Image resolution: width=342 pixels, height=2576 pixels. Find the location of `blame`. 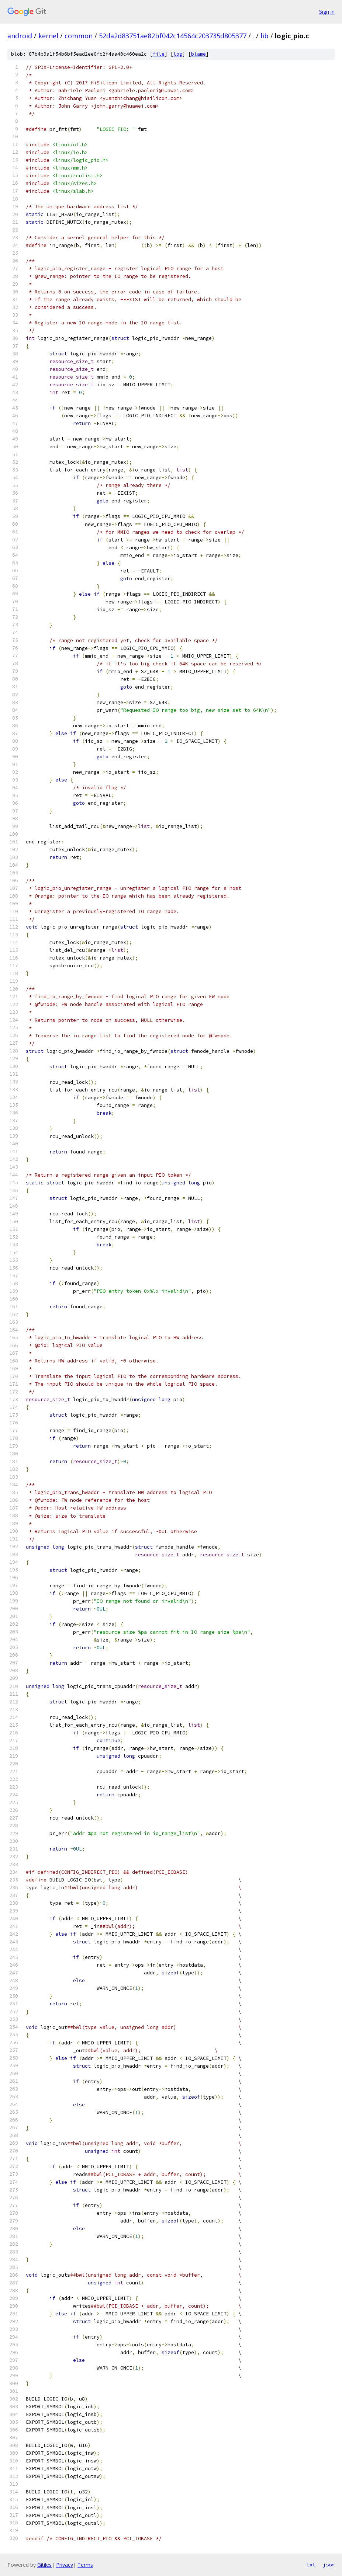

blame is located at coordinates (198, 54).